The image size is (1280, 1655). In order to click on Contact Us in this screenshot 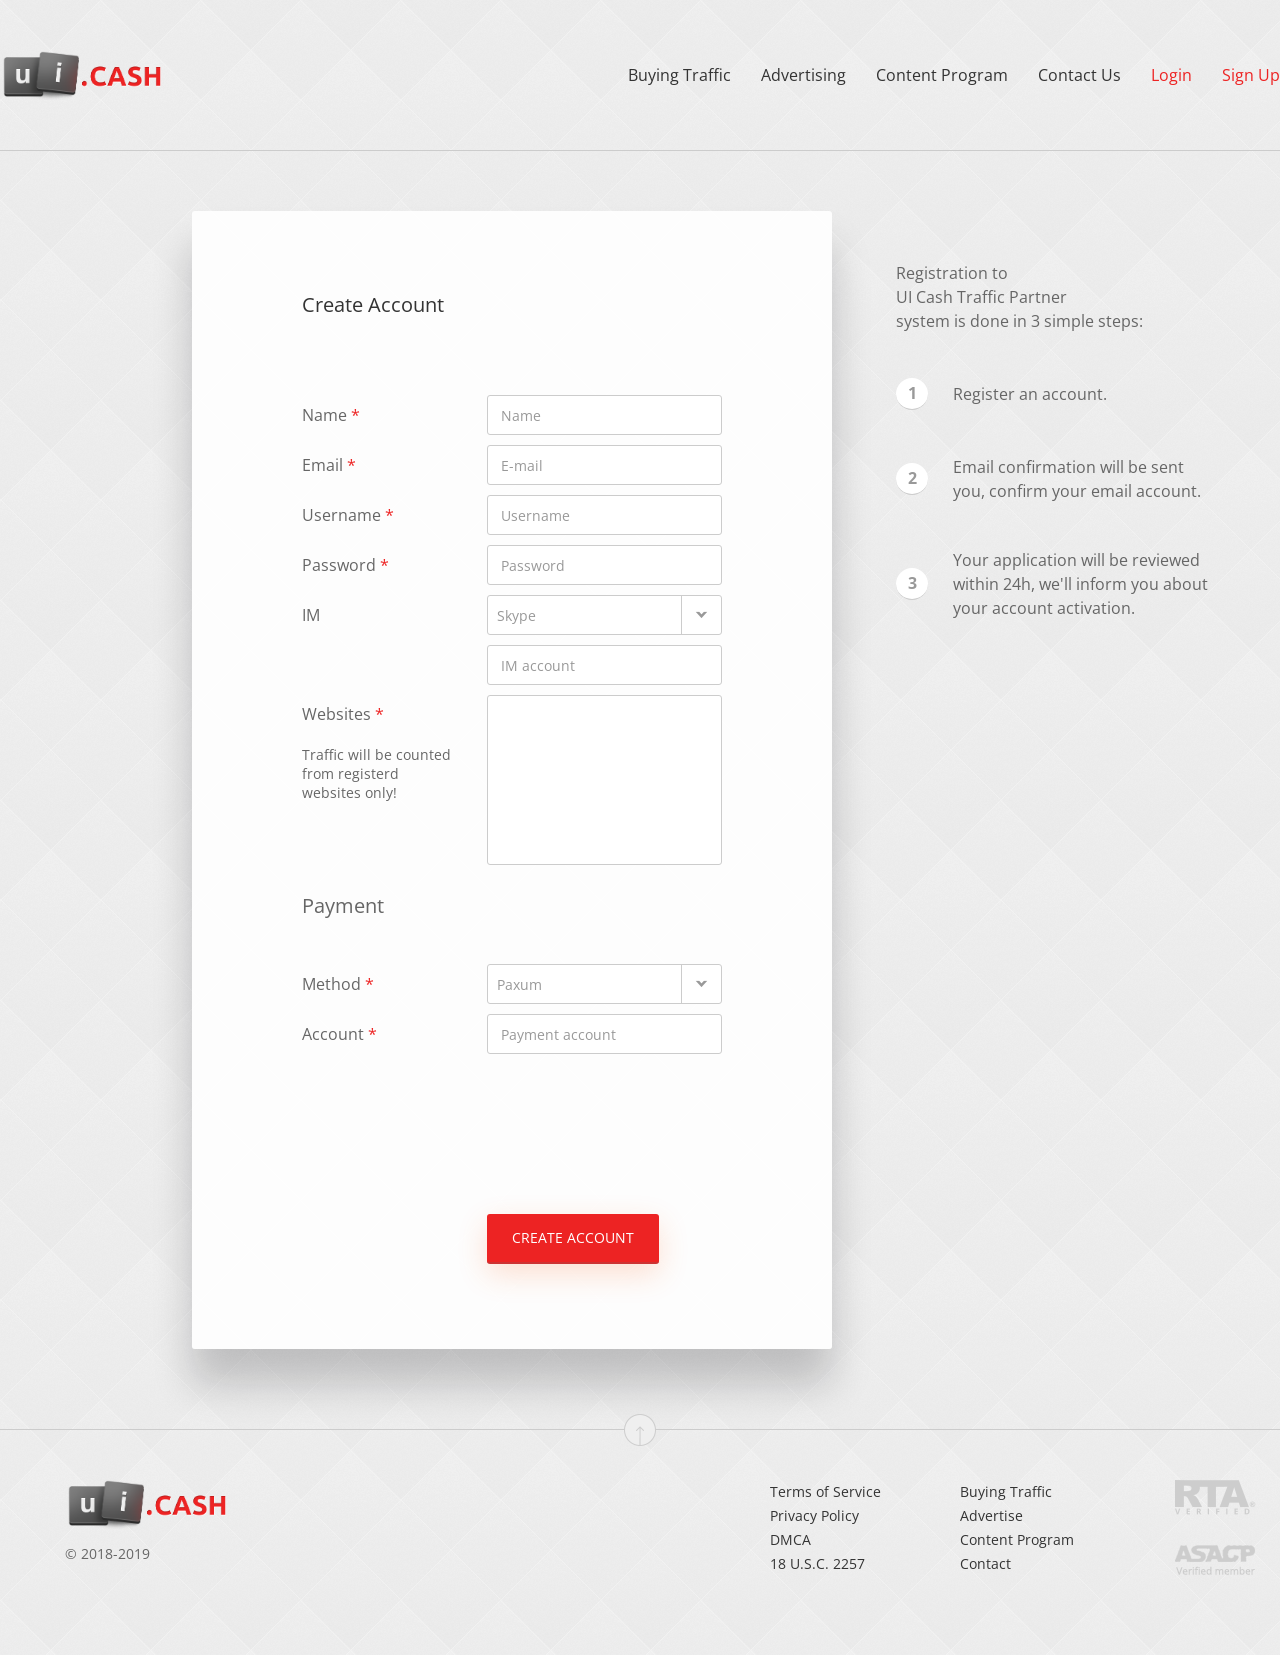, I will do `click(1079, 75)`.